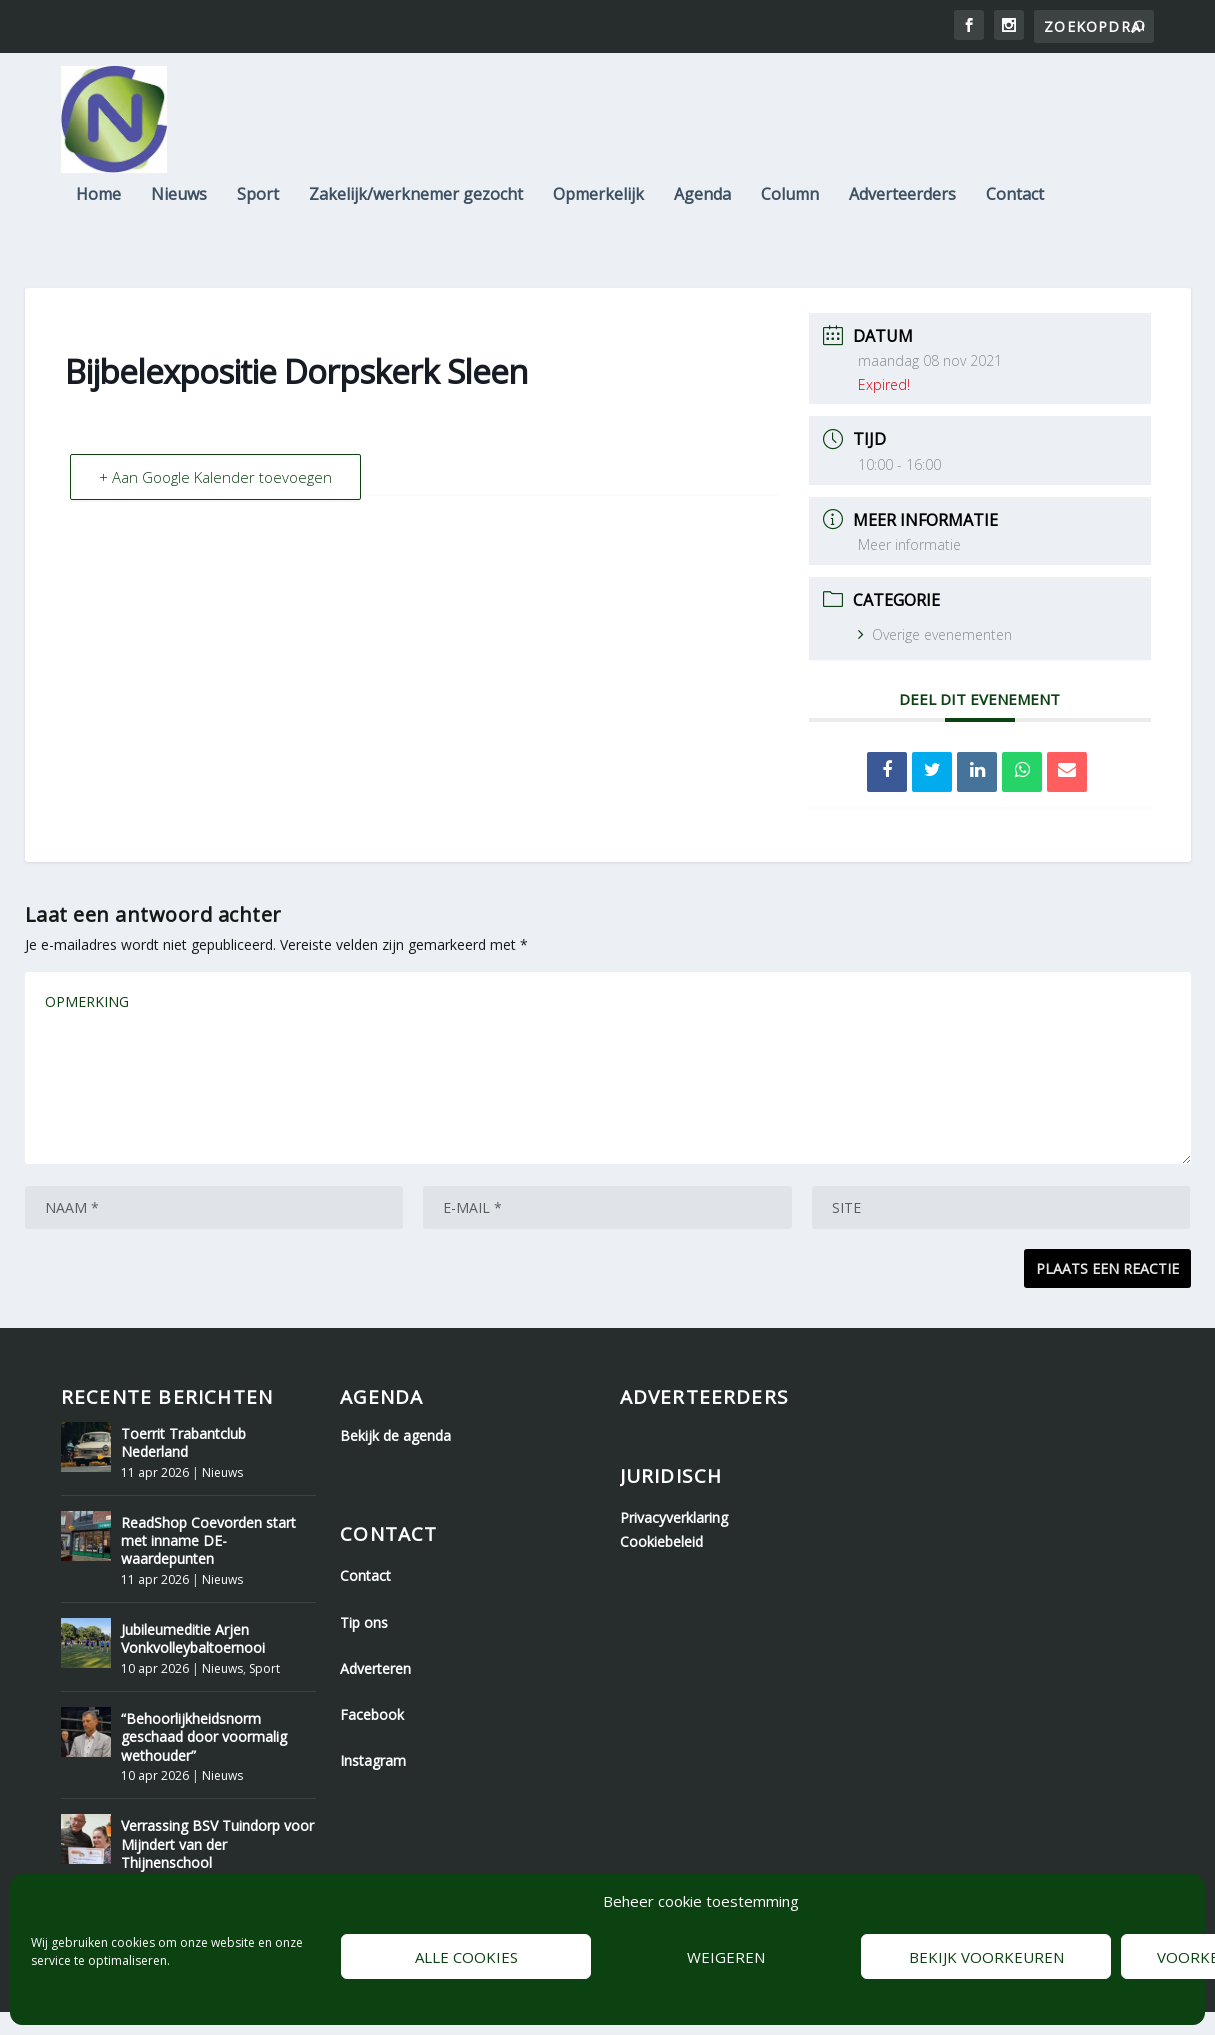 This screenshot has width=1215, height=2035. I want to click on Toerrit Trabantclub Nederland, so click(183, 1465).